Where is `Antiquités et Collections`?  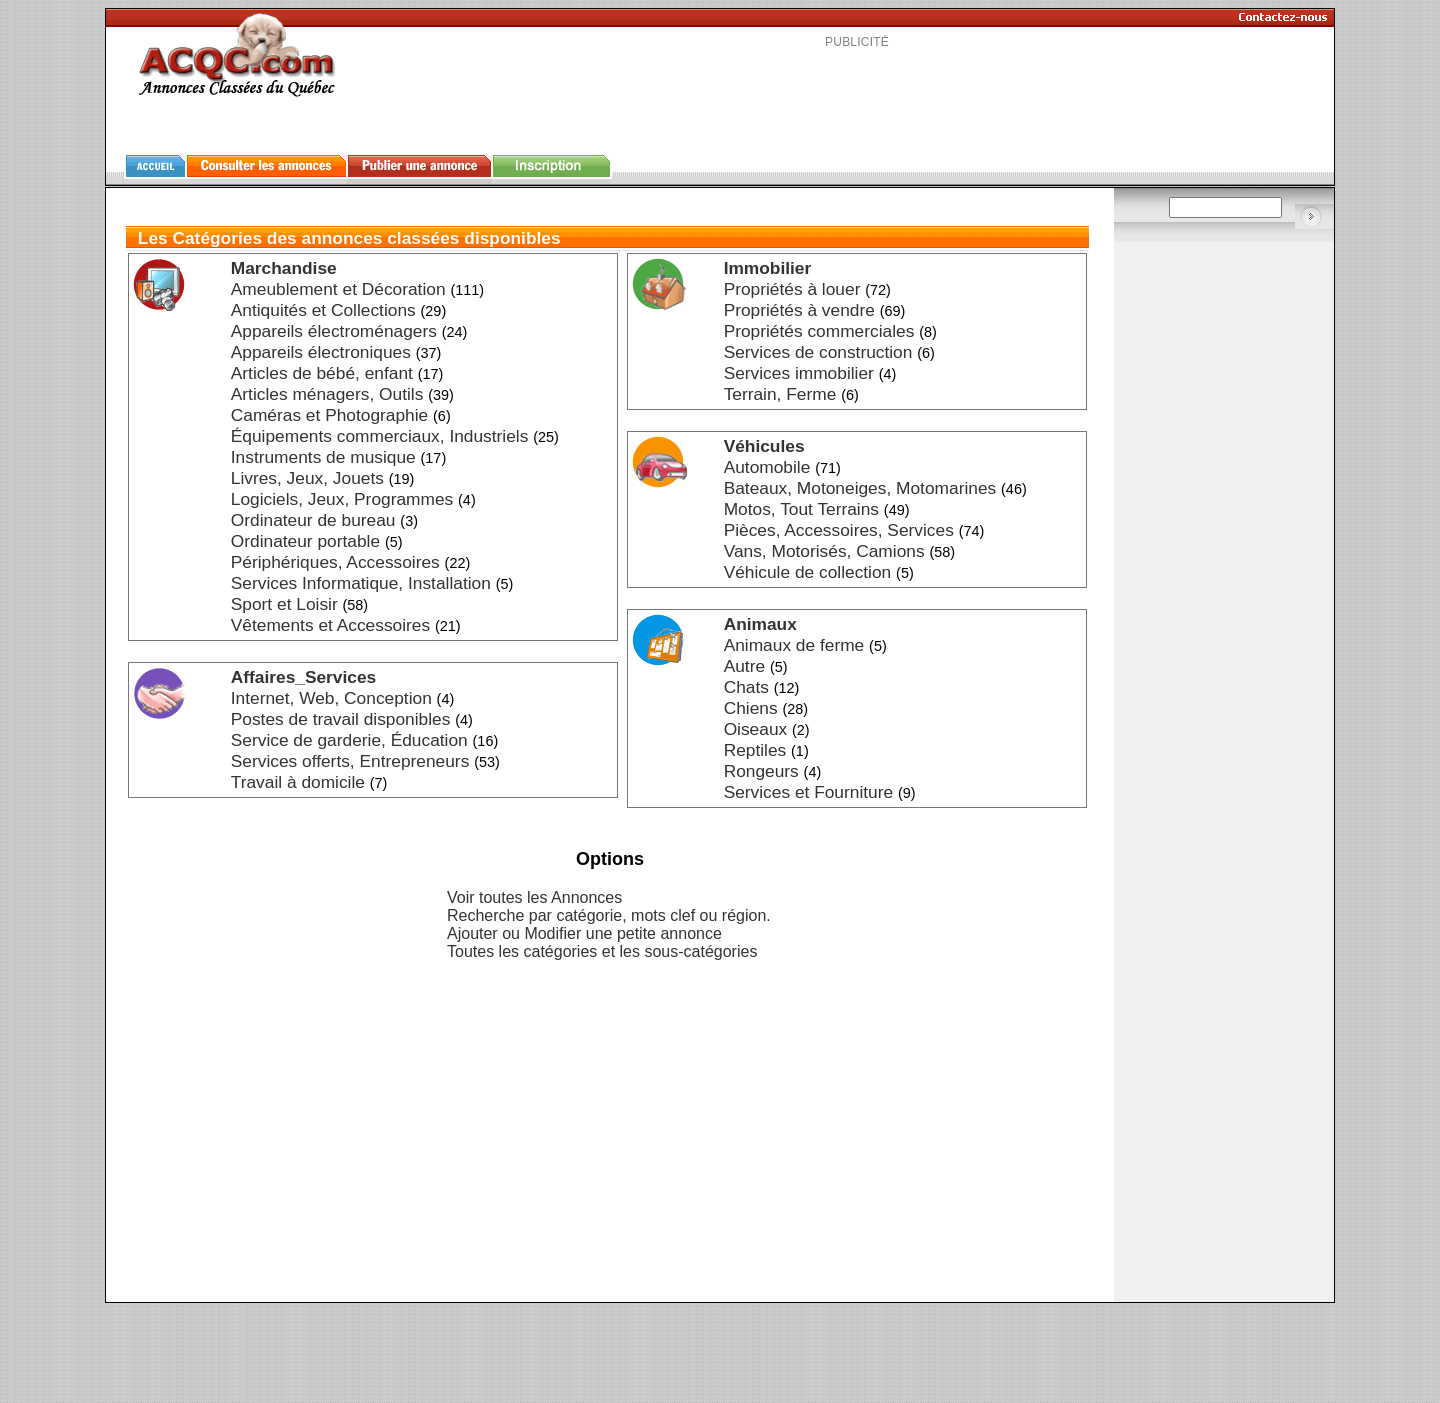
Antiquités et Collections is located at coordinates (323, 310).